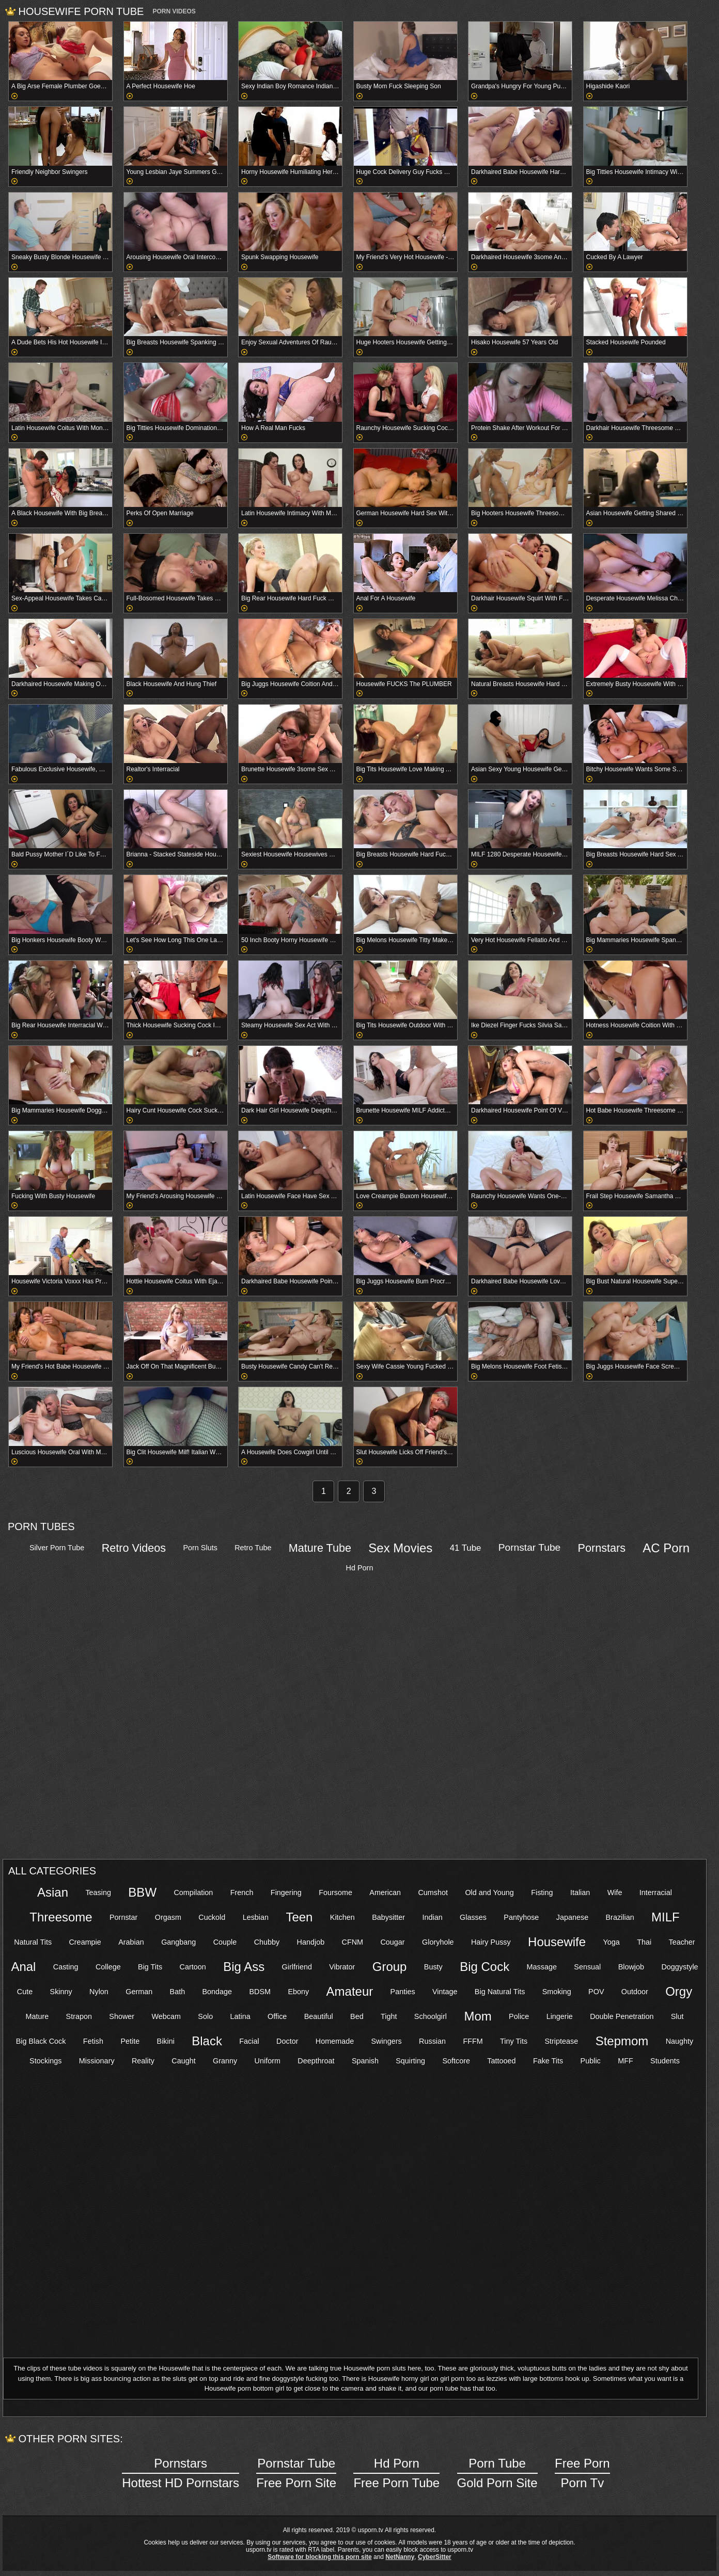 The width and height of the screenshot is (719, 2576). What do you see at coordinates (45, 2061) in the screenshot?
I see `Stockings` at bounding box center [45, 2061].